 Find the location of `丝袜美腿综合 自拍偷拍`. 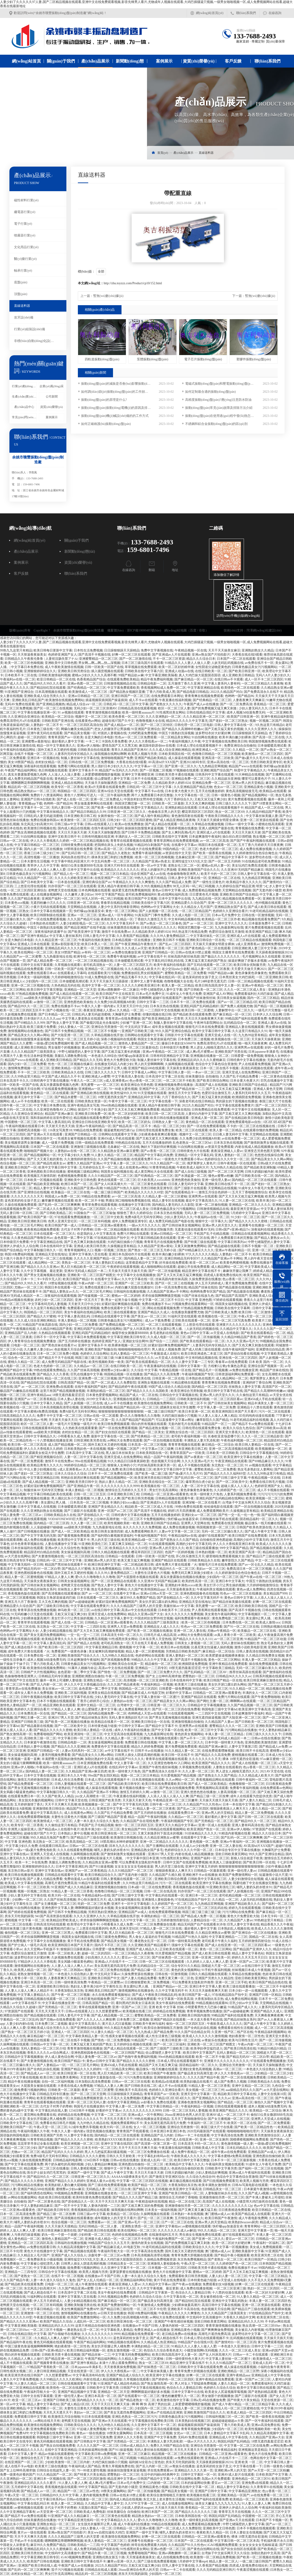

丝袜美腿综合 自拍偷拍 is located at coordinates (201, 1076).